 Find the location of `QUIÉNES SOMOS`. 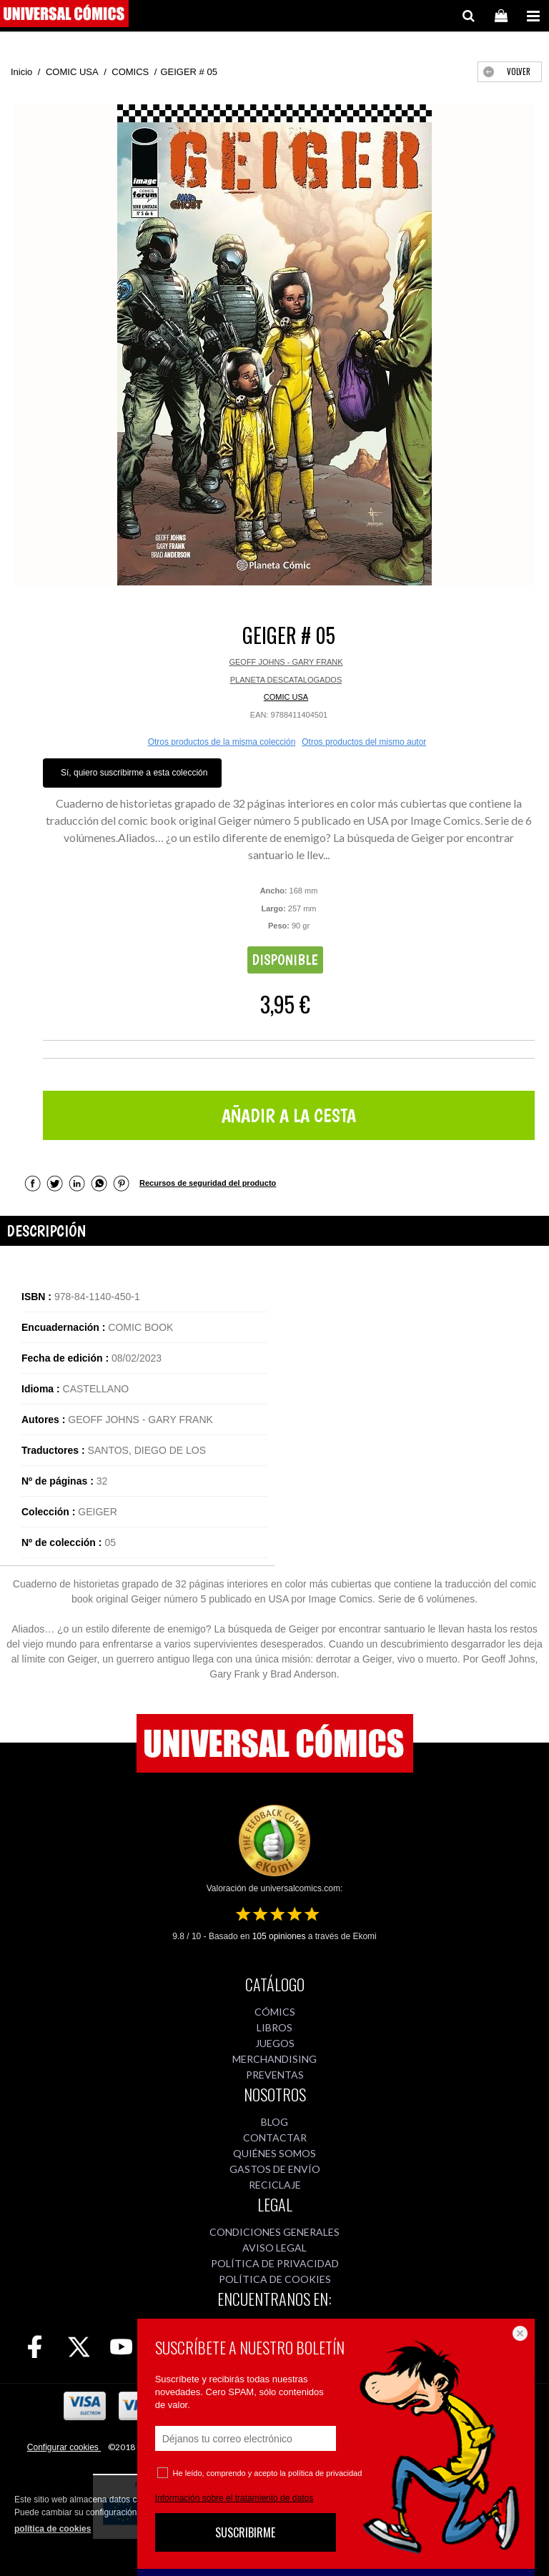

QUIÉNES SOMOS is located at coordinates (274, 2153).